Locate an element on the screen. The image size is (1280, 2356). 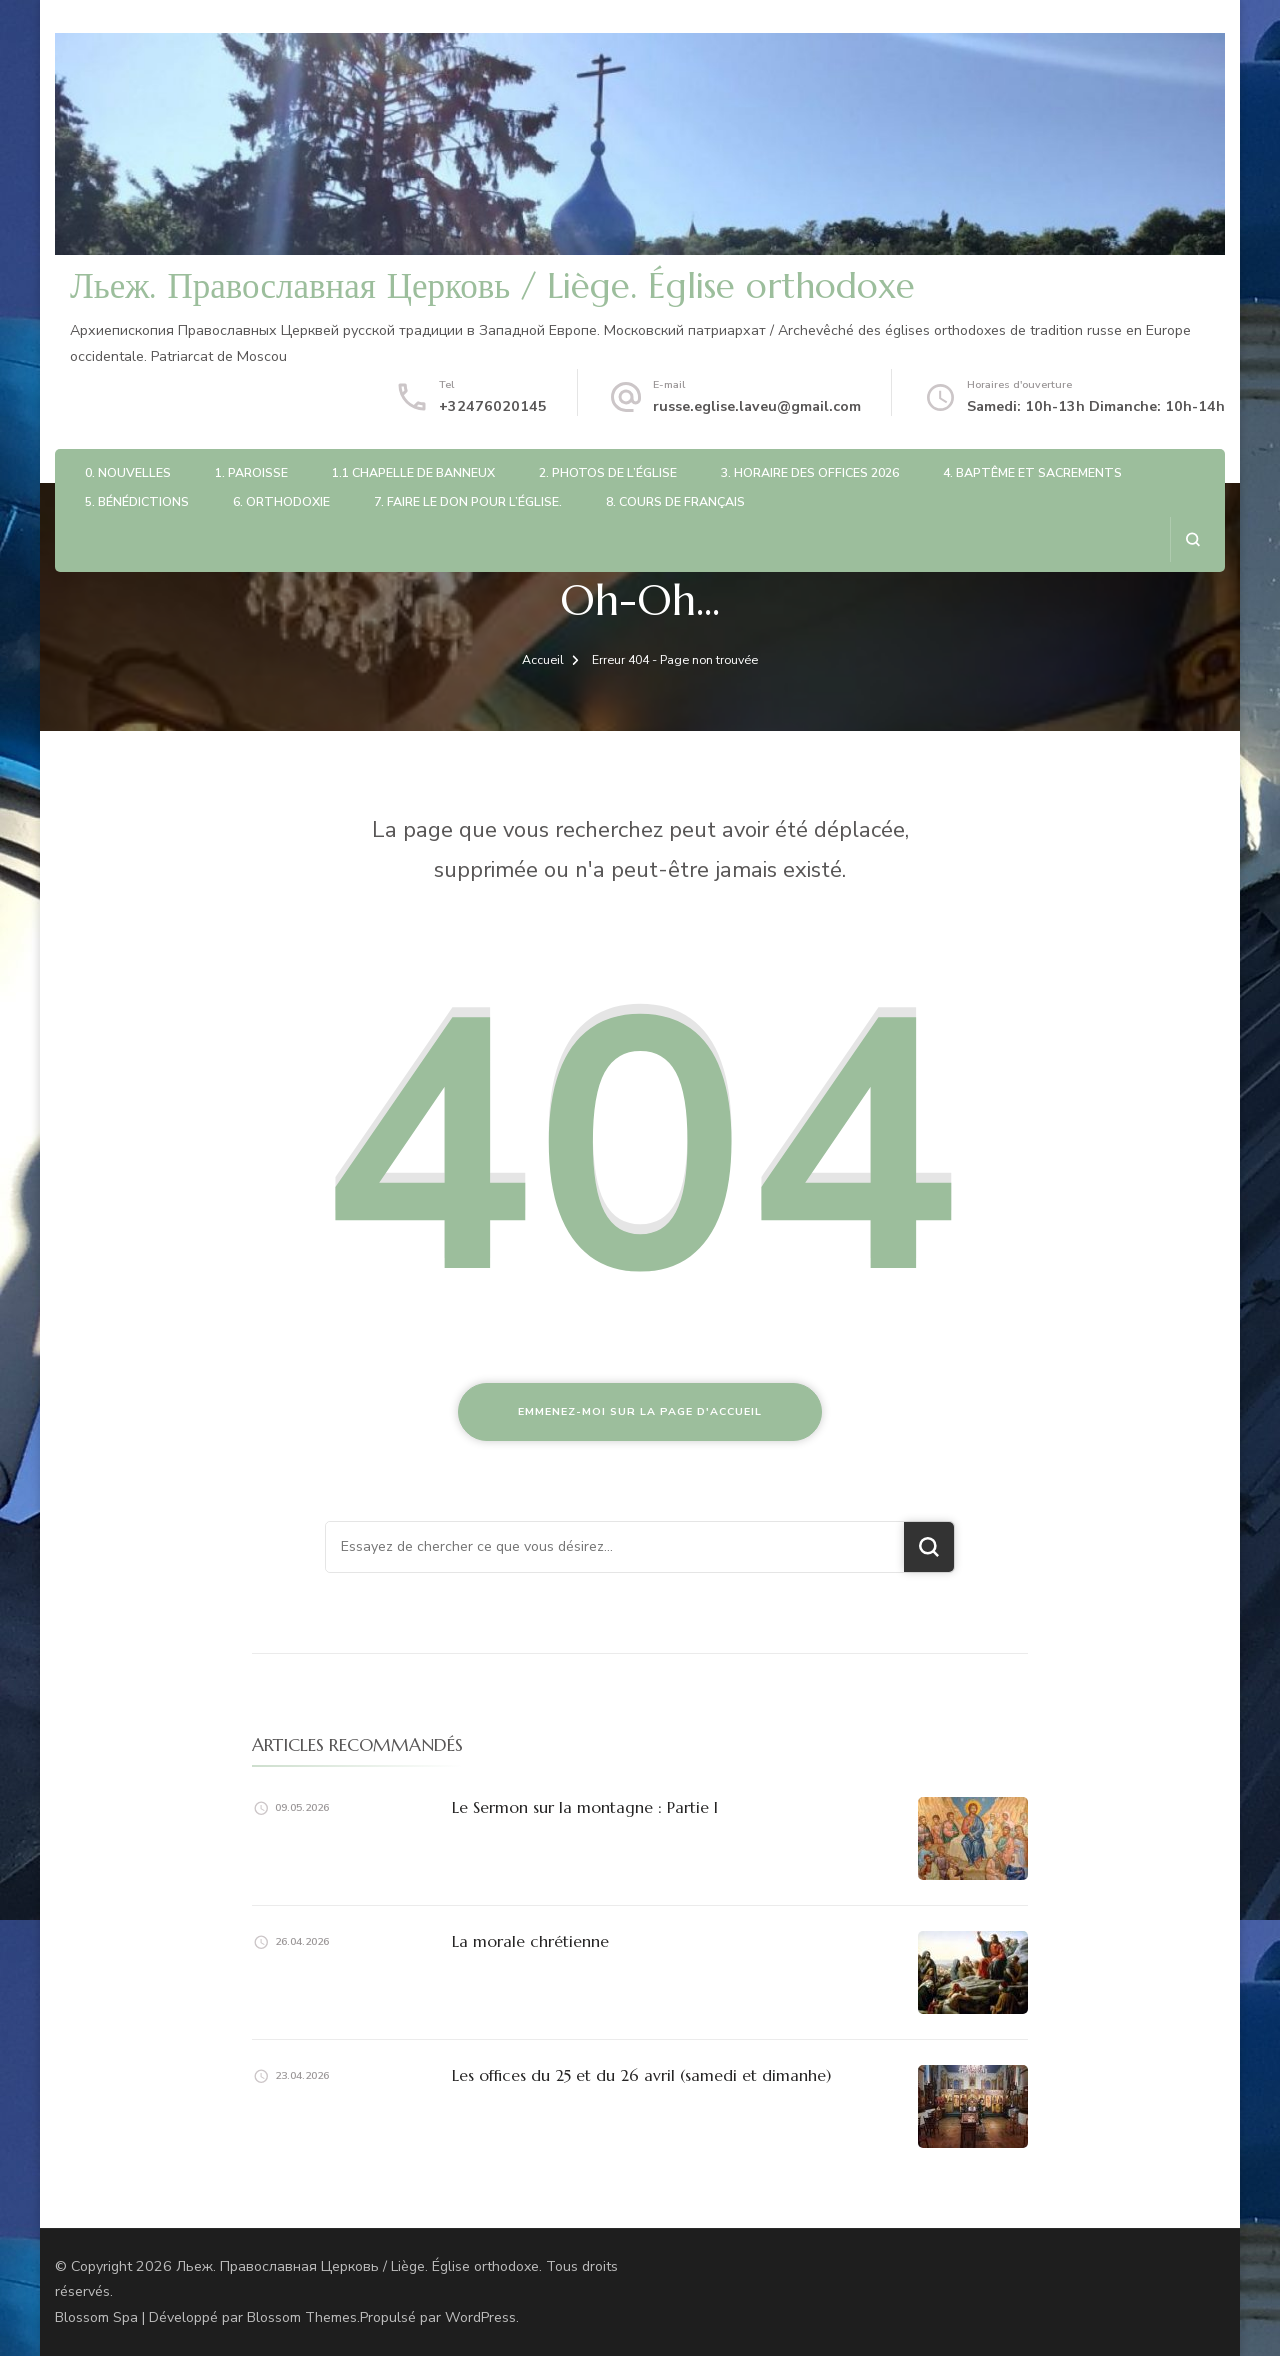
WordPress is located at coordinates (480, 2317).